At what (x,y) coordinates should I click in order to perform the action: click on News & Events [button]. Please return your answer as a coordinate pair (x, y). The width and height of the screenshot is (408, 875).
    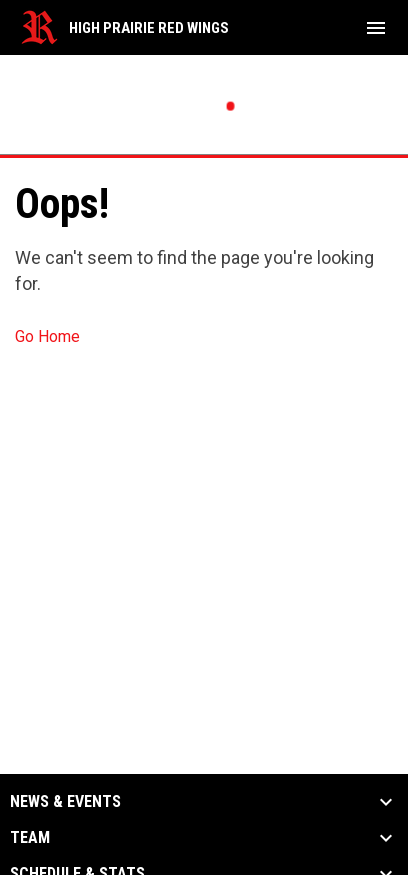
    Looking at the image, I should click on (65, 802).